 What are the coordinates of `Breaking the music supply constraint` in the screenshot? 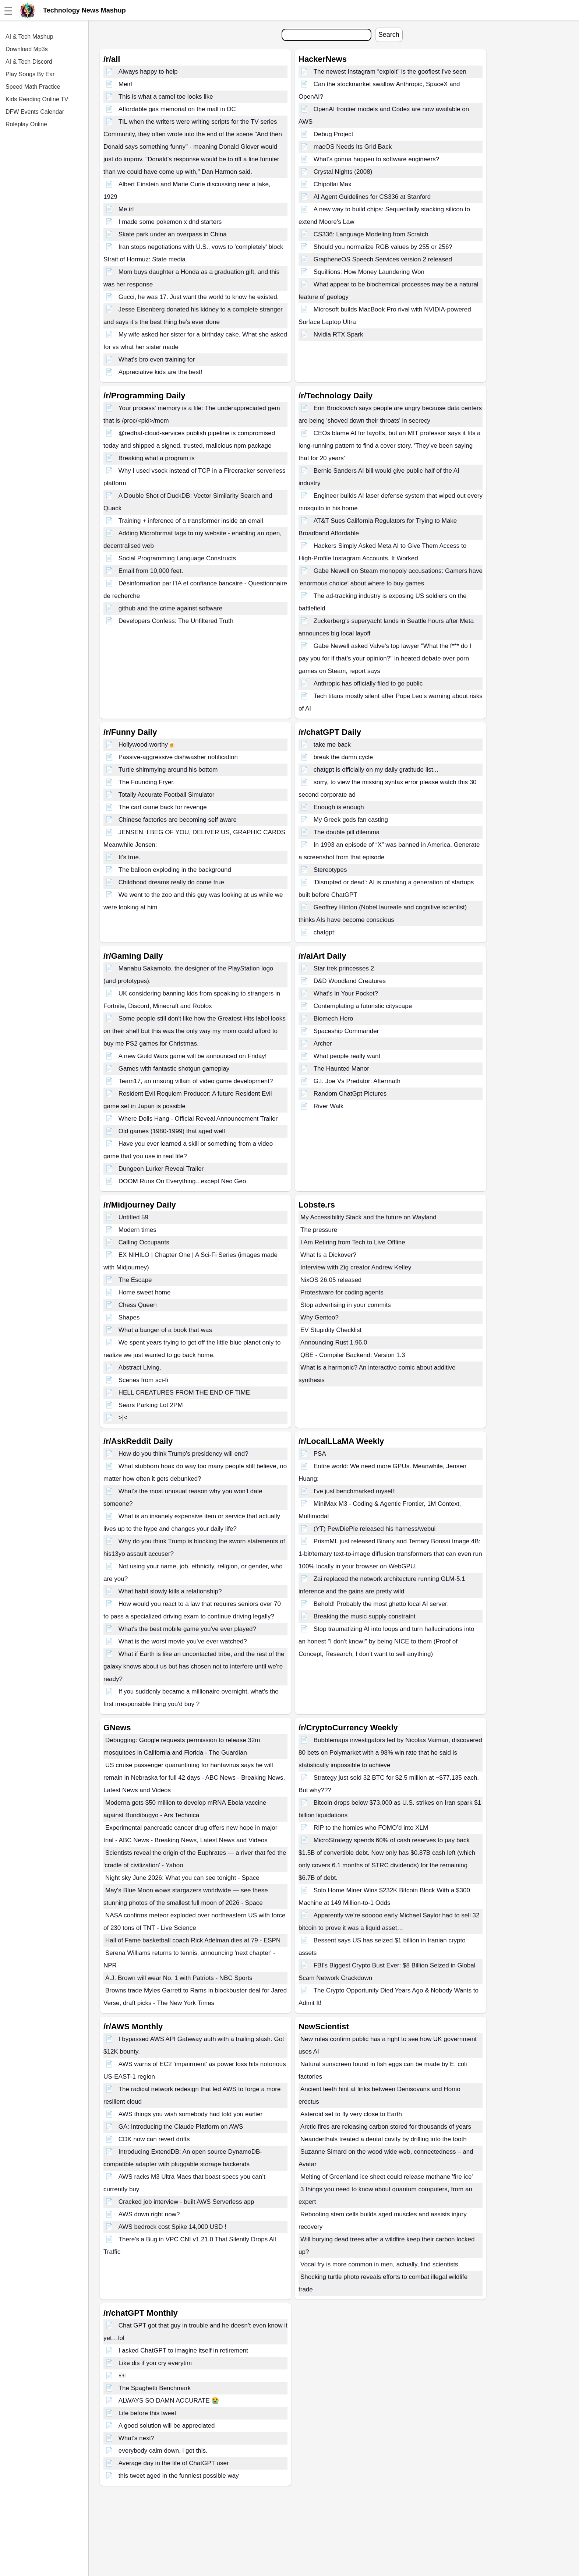 It's located at (365, 1616).